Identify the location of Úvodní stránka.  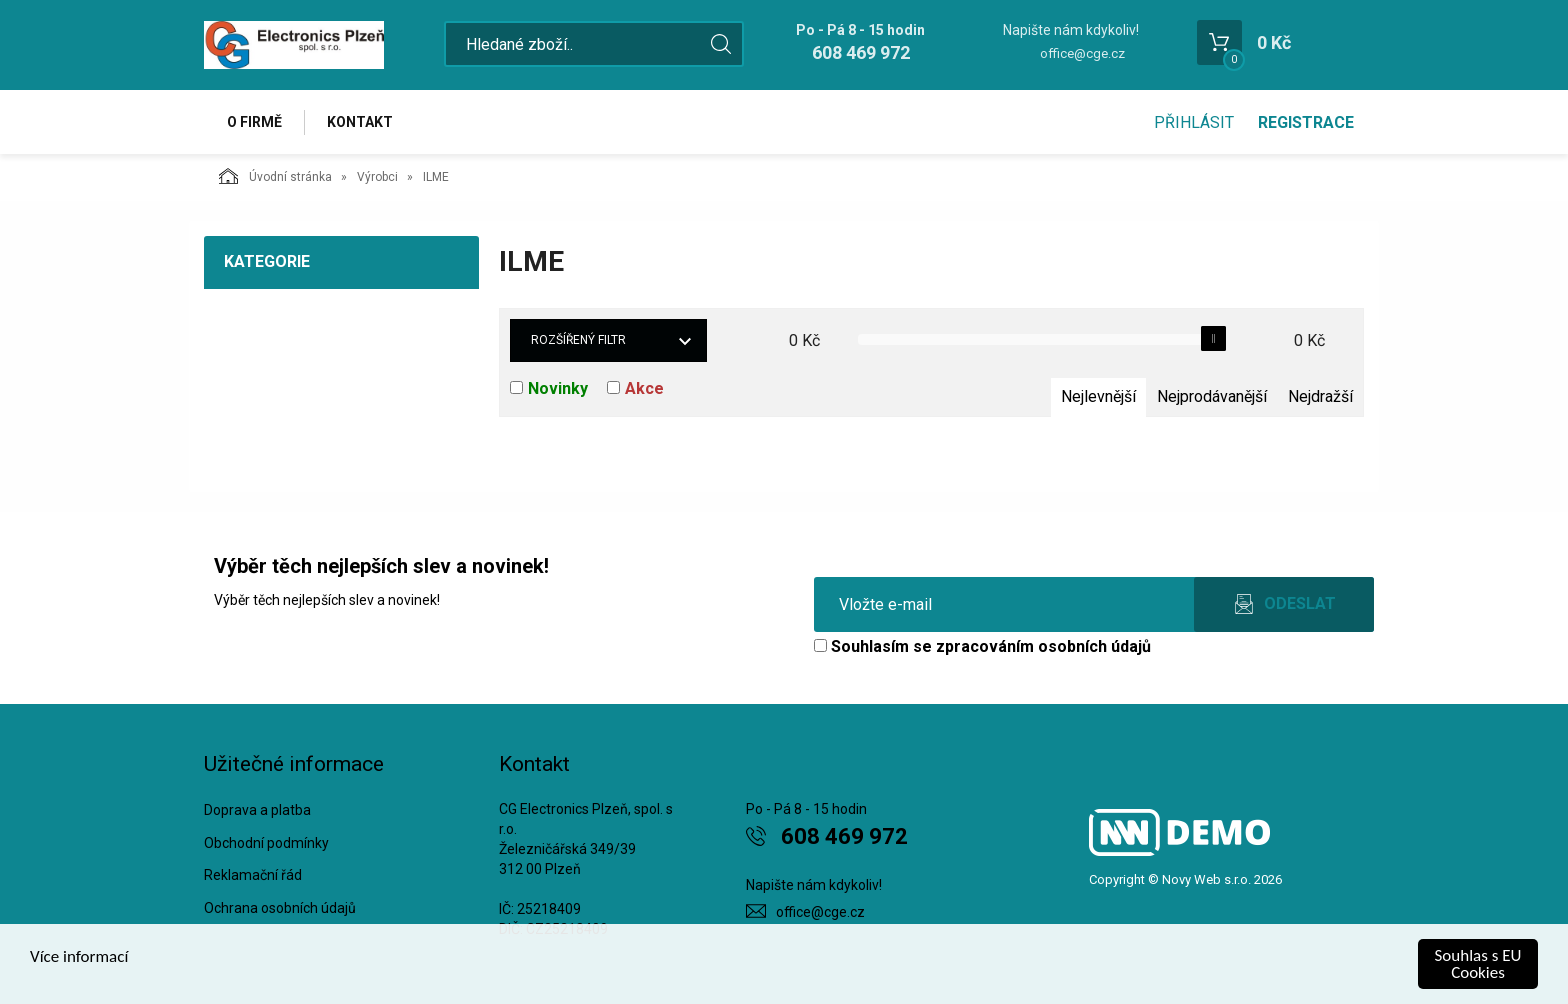
(275, 176).